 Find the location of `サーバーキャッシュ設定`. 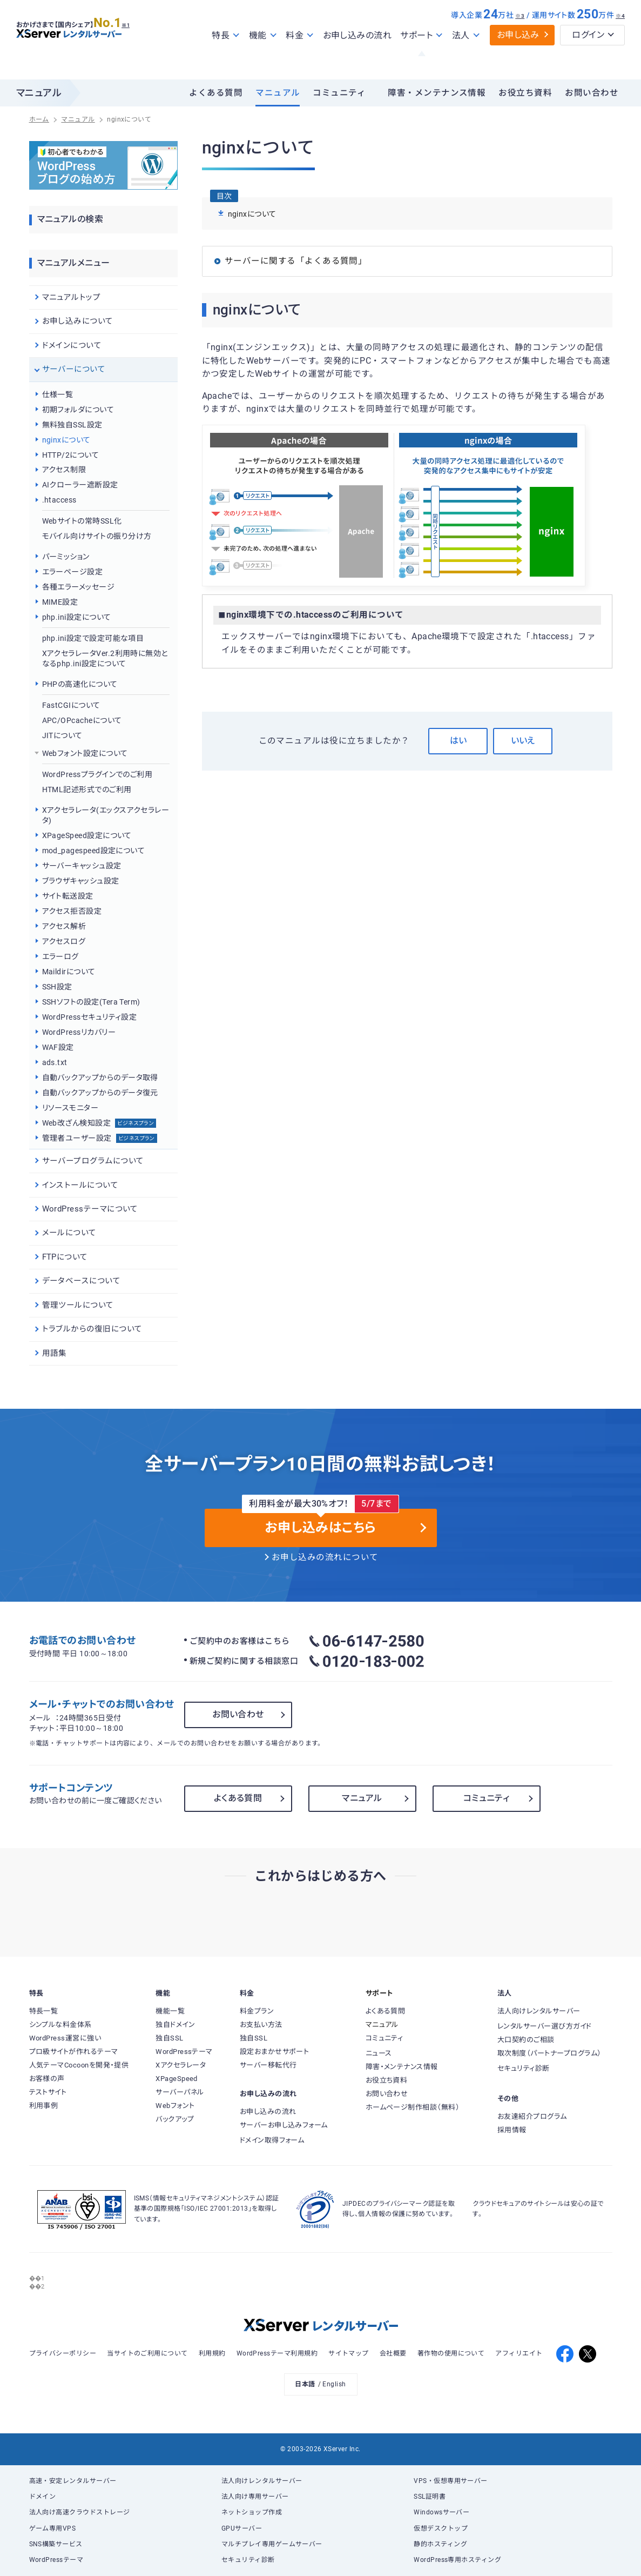

サーバーキャッシュ設定 is located at coordinates (82, 865).